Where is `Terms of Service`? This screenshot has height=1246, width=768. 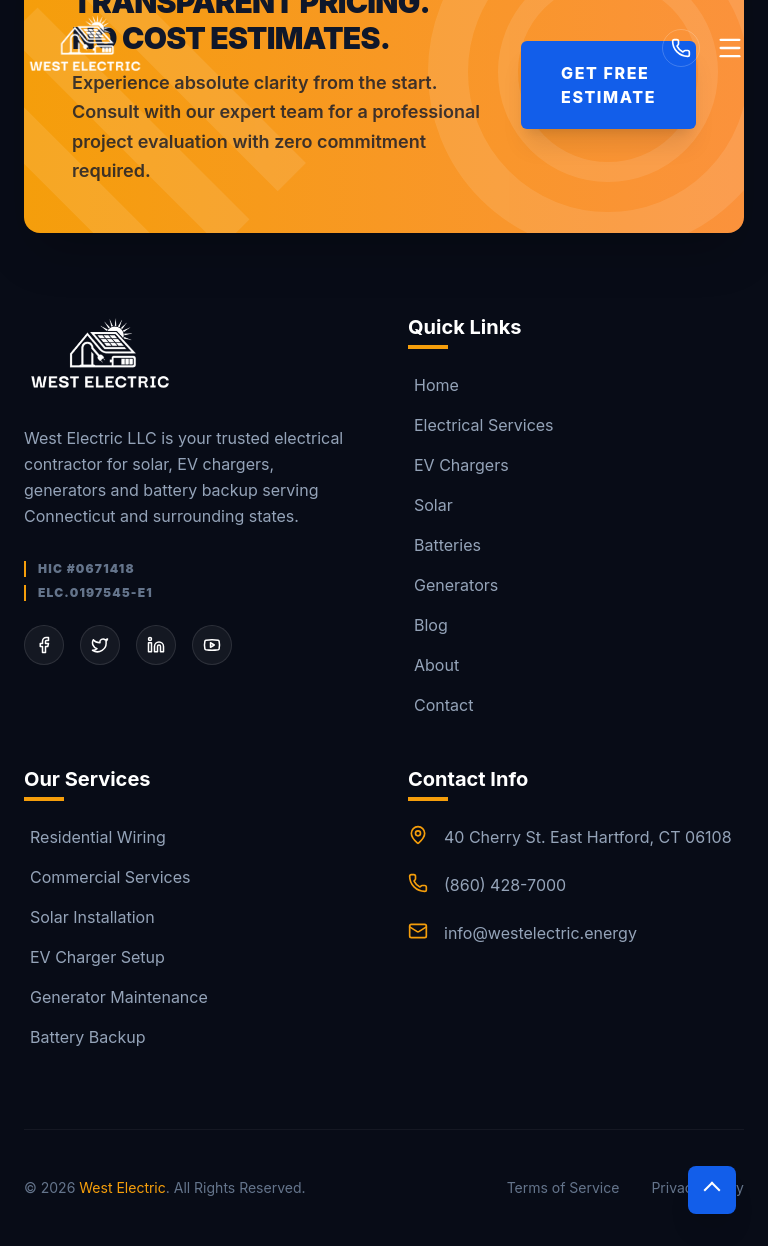 Terms of Service is located at coordinates (563, 1187).